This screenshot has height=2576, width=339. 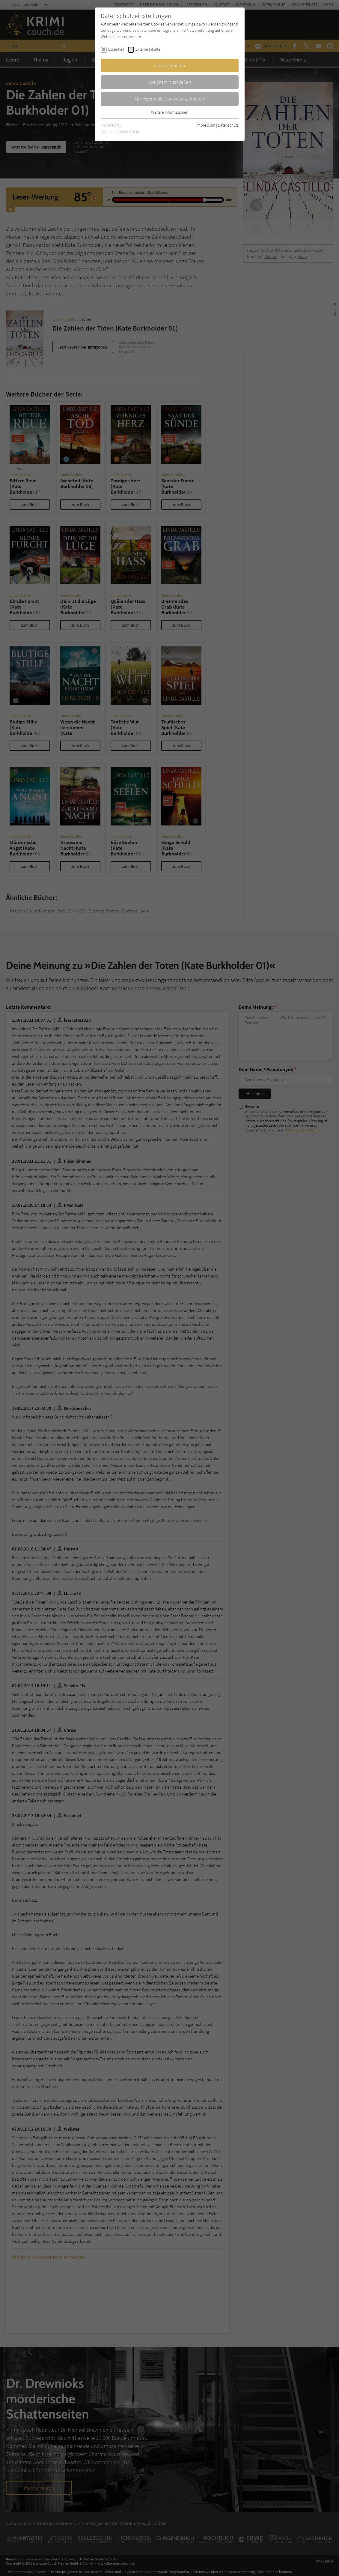 I want to click on Alle akzeptieren, so click(x=169, y=65).